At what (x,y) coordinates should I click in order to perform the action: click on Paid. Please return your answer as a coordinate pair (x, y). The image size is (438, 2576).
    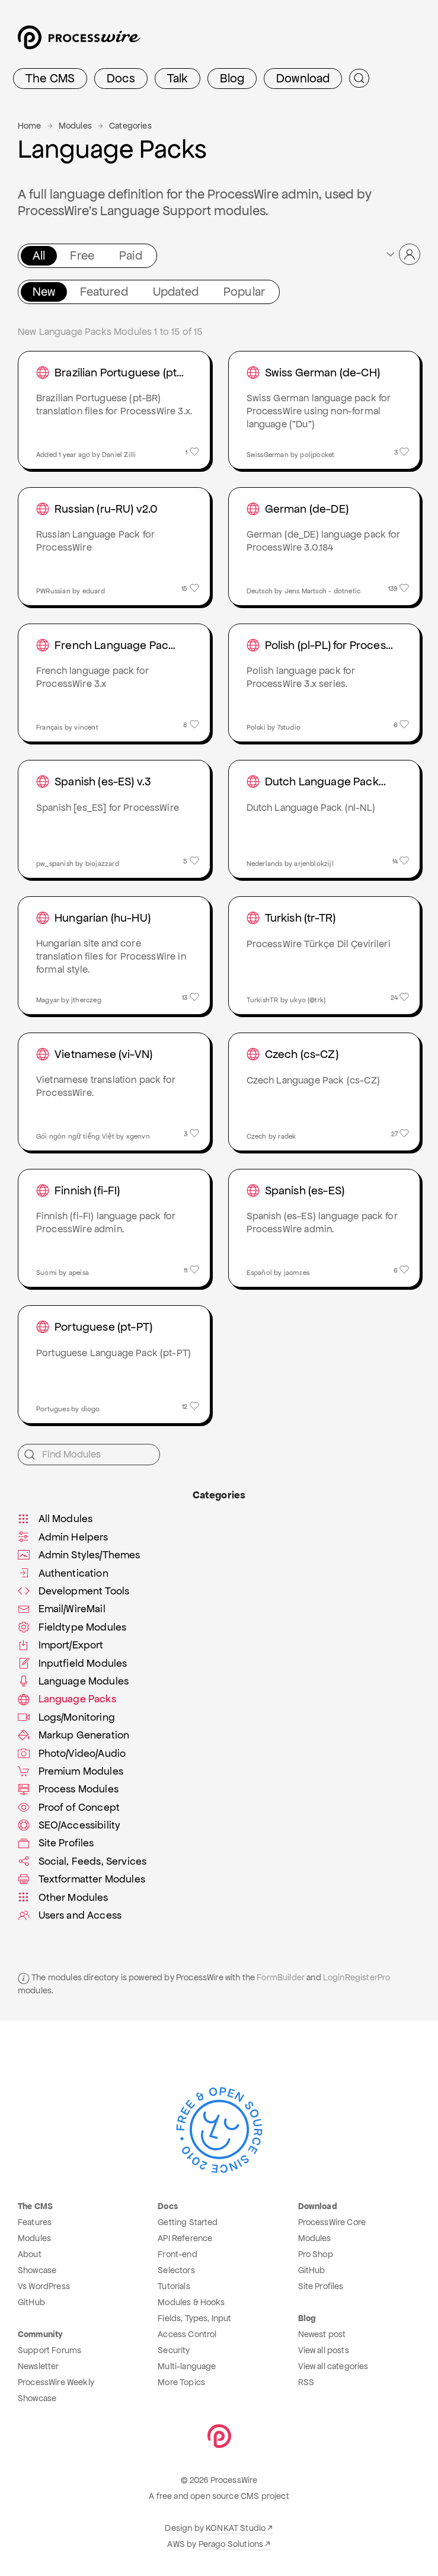
    Looking at the image, I should click on (130, 255).